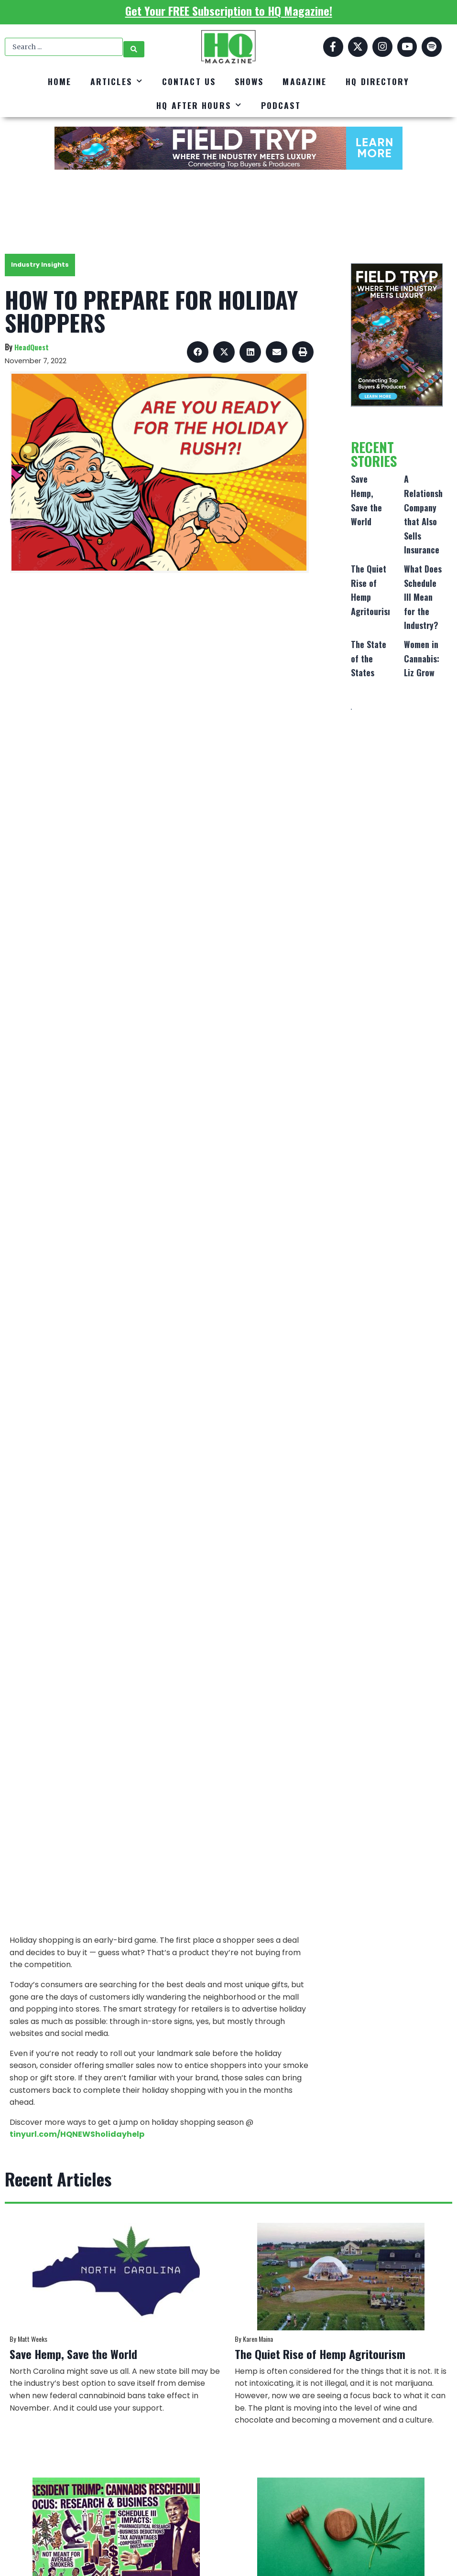  I want to click on [Search submit], so click(133, 47).